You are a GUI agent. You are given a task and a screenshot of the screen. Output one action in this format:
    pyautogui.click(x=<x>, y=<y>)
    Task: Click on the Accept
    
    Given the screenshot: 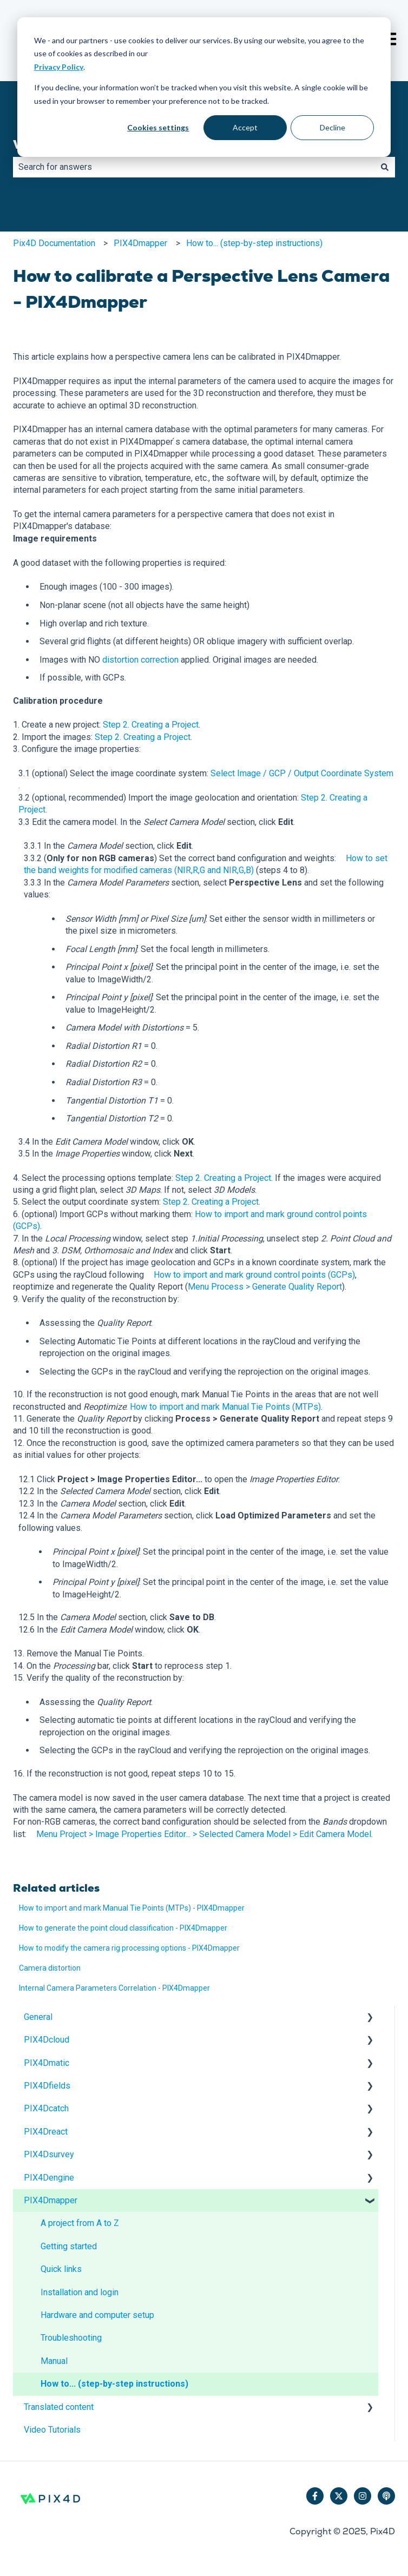 What is the action you would take?
    pyautogui.click(x=245, y=127)
    